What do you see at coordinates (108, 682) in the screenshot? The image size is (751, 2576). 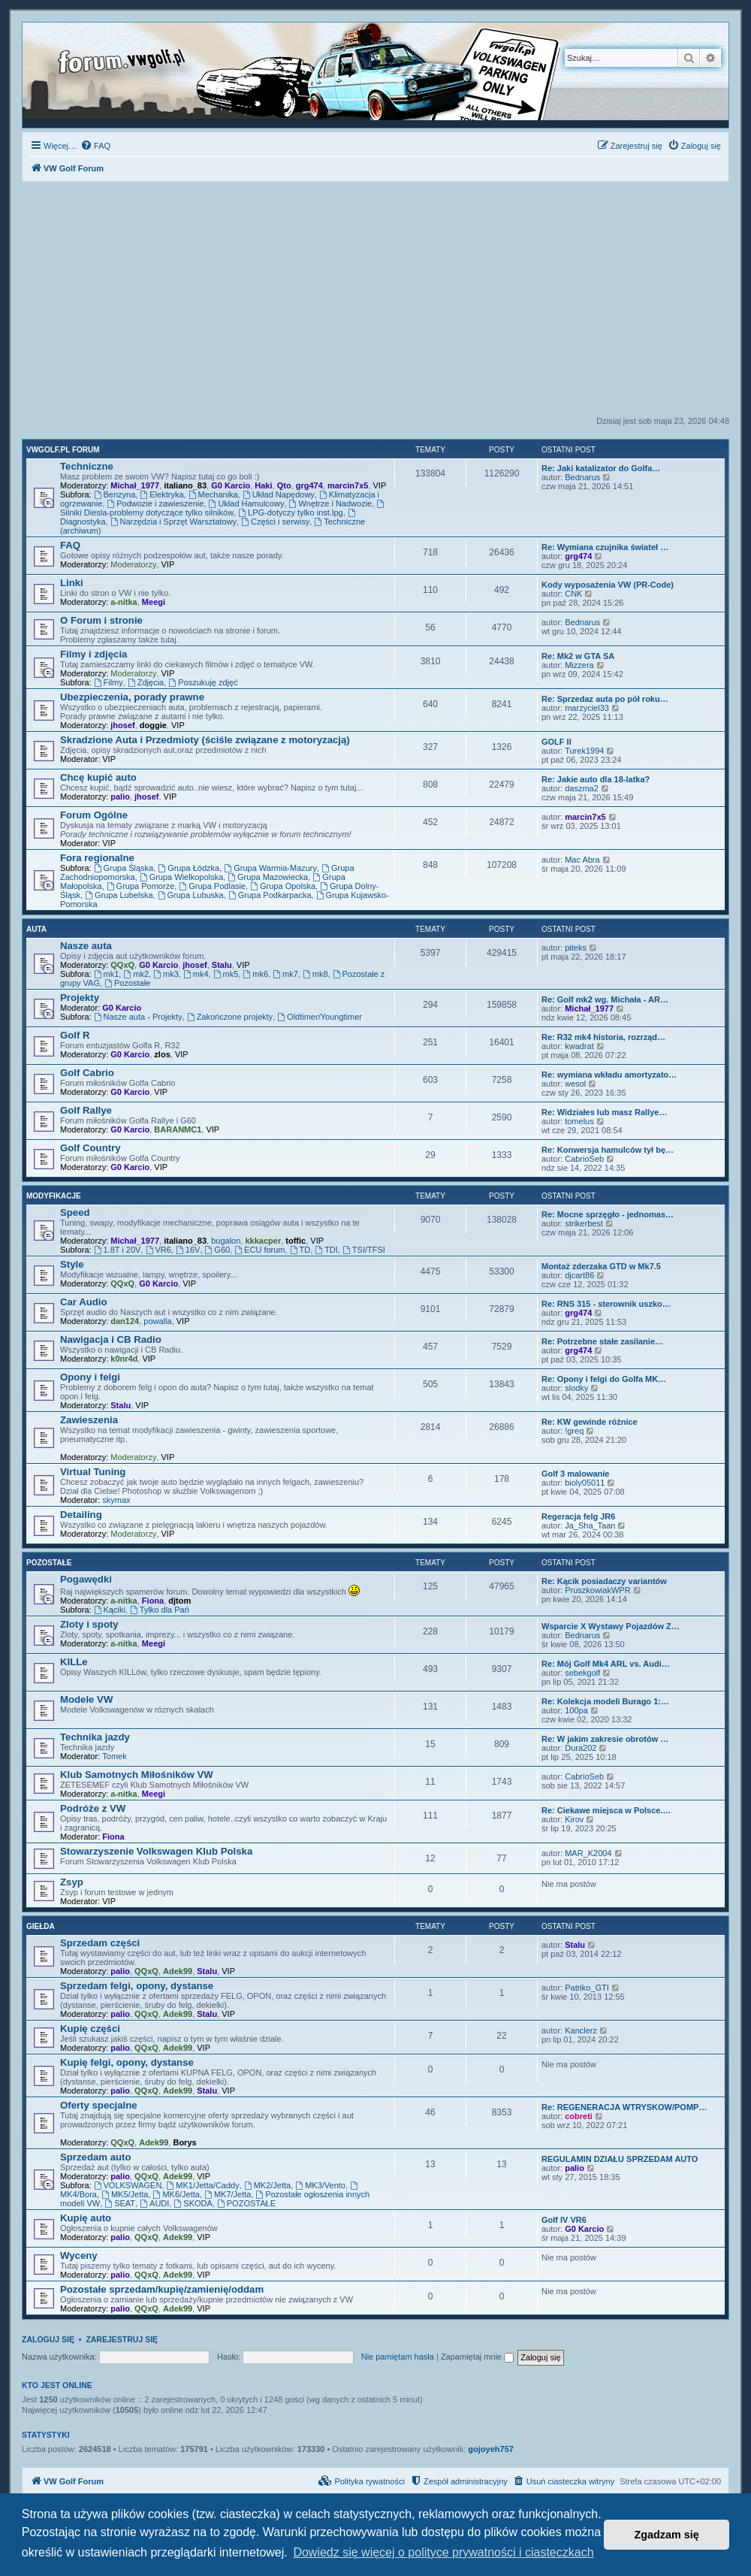 I see `Filmy` at bounding box center [108, 682].